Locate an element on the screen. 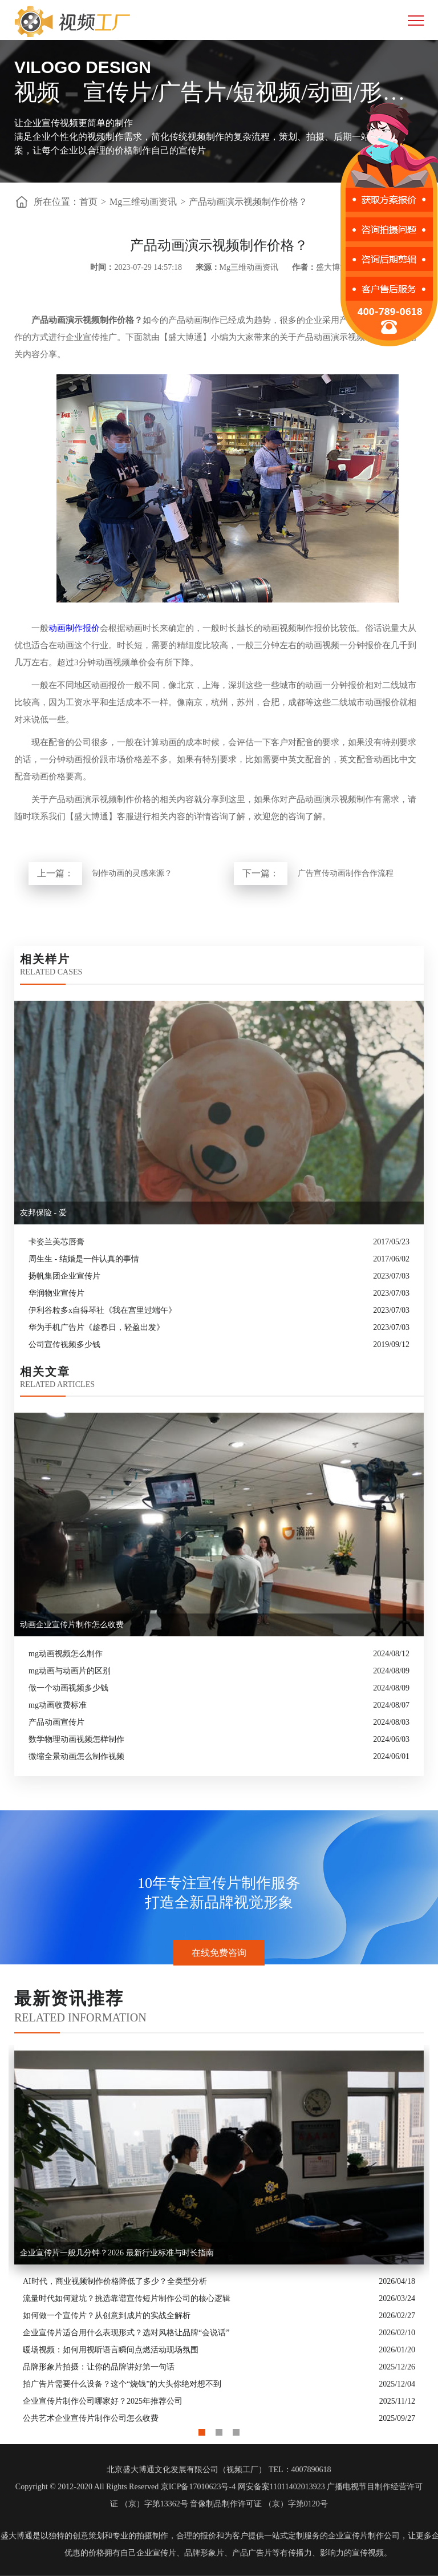  卡姿兰美芯唇膏 is located at coordinates (56, 1242).